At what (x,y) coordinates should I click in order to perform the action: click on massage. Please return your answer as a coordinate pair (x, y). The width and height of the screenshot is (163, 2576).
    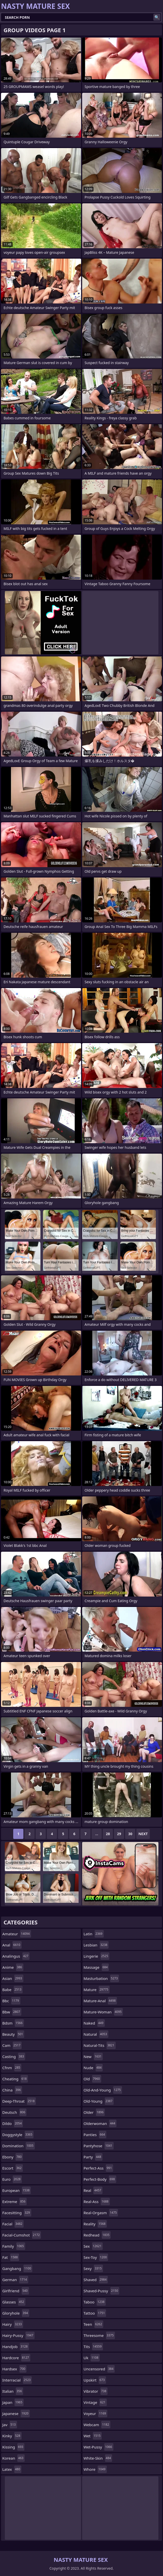
    Looking at the image, I should click on (96, 1967).